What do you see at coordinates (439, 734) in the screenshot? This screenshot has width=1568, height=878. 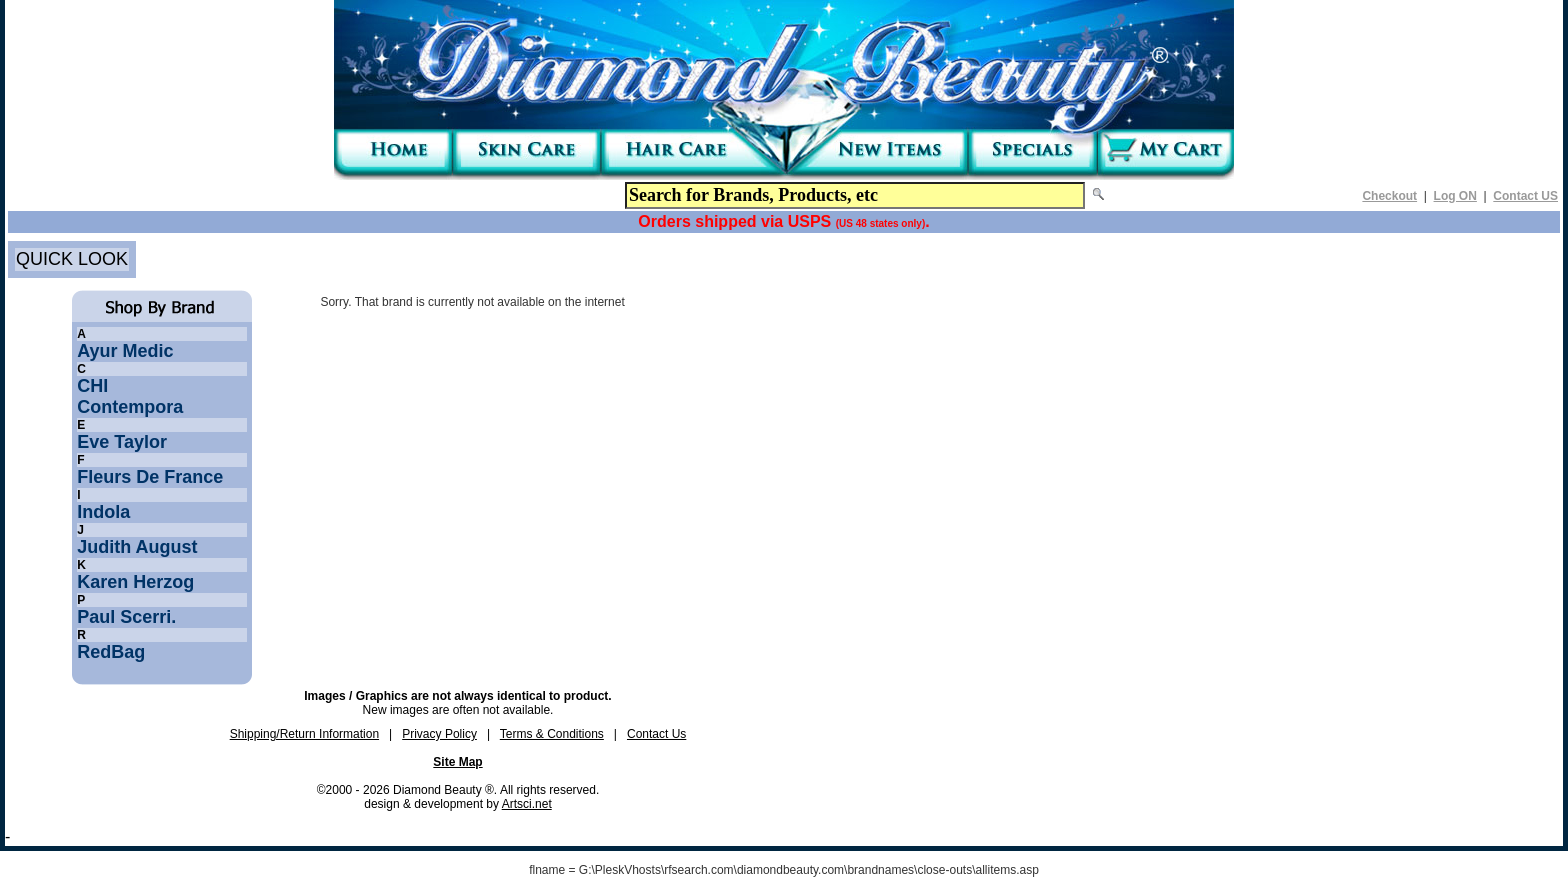 I see `Privacy Policy` at bounding box center [439, 734].